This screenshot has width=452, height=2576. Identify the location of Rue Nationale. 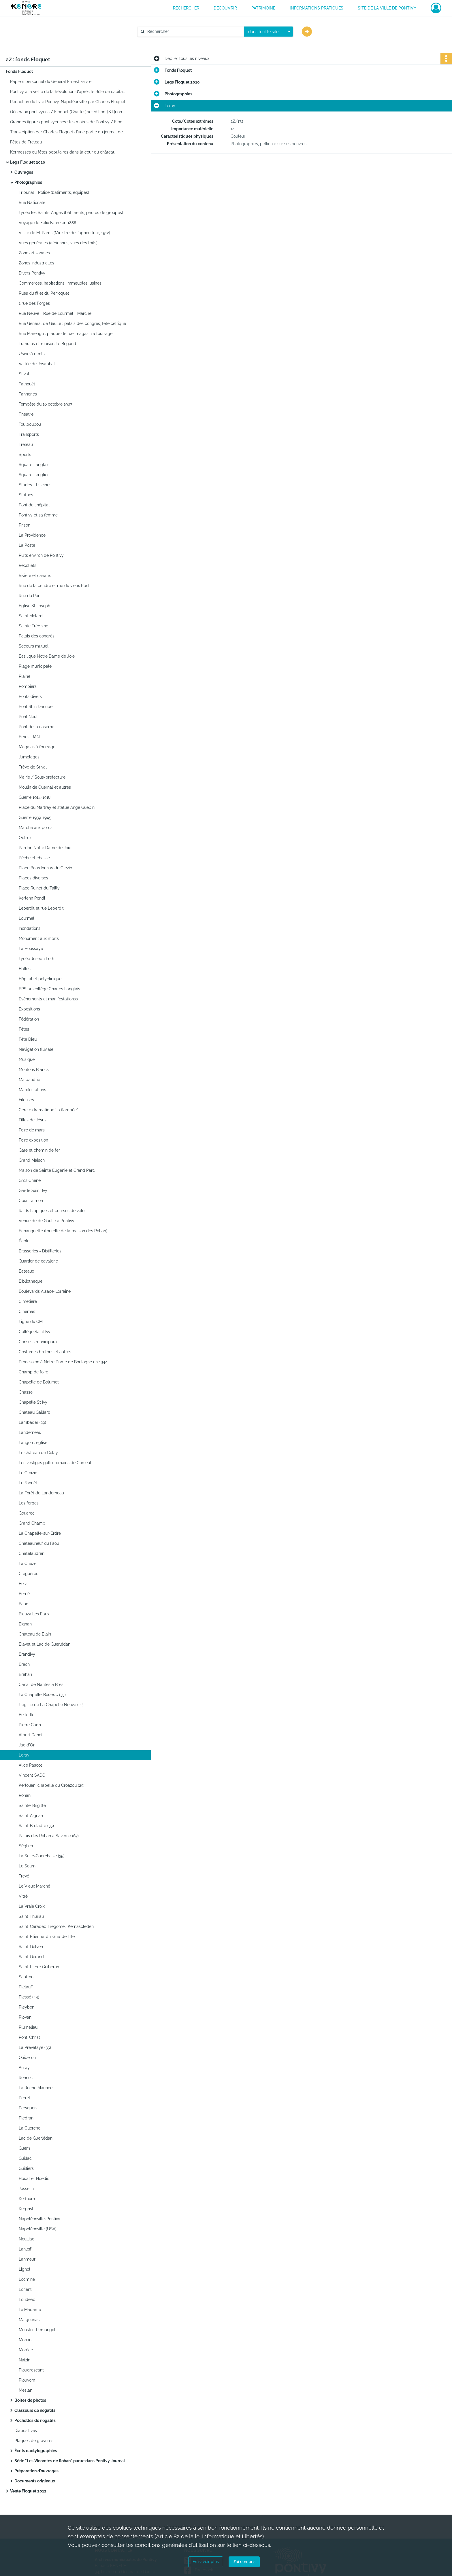
(32, 202).